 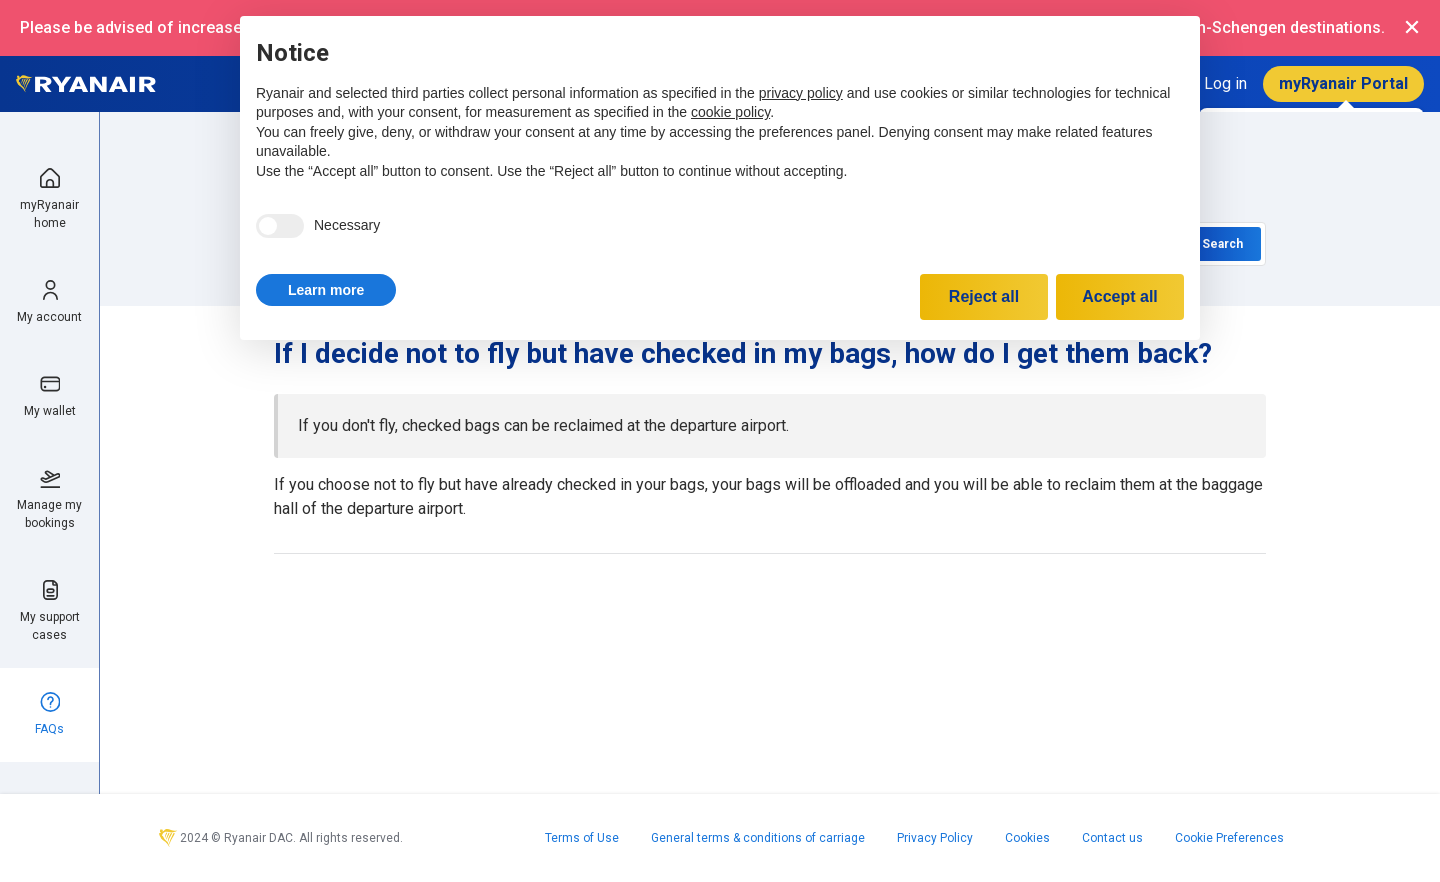 I want to click on Cookie Preferences, so click(x=1229, y=838).